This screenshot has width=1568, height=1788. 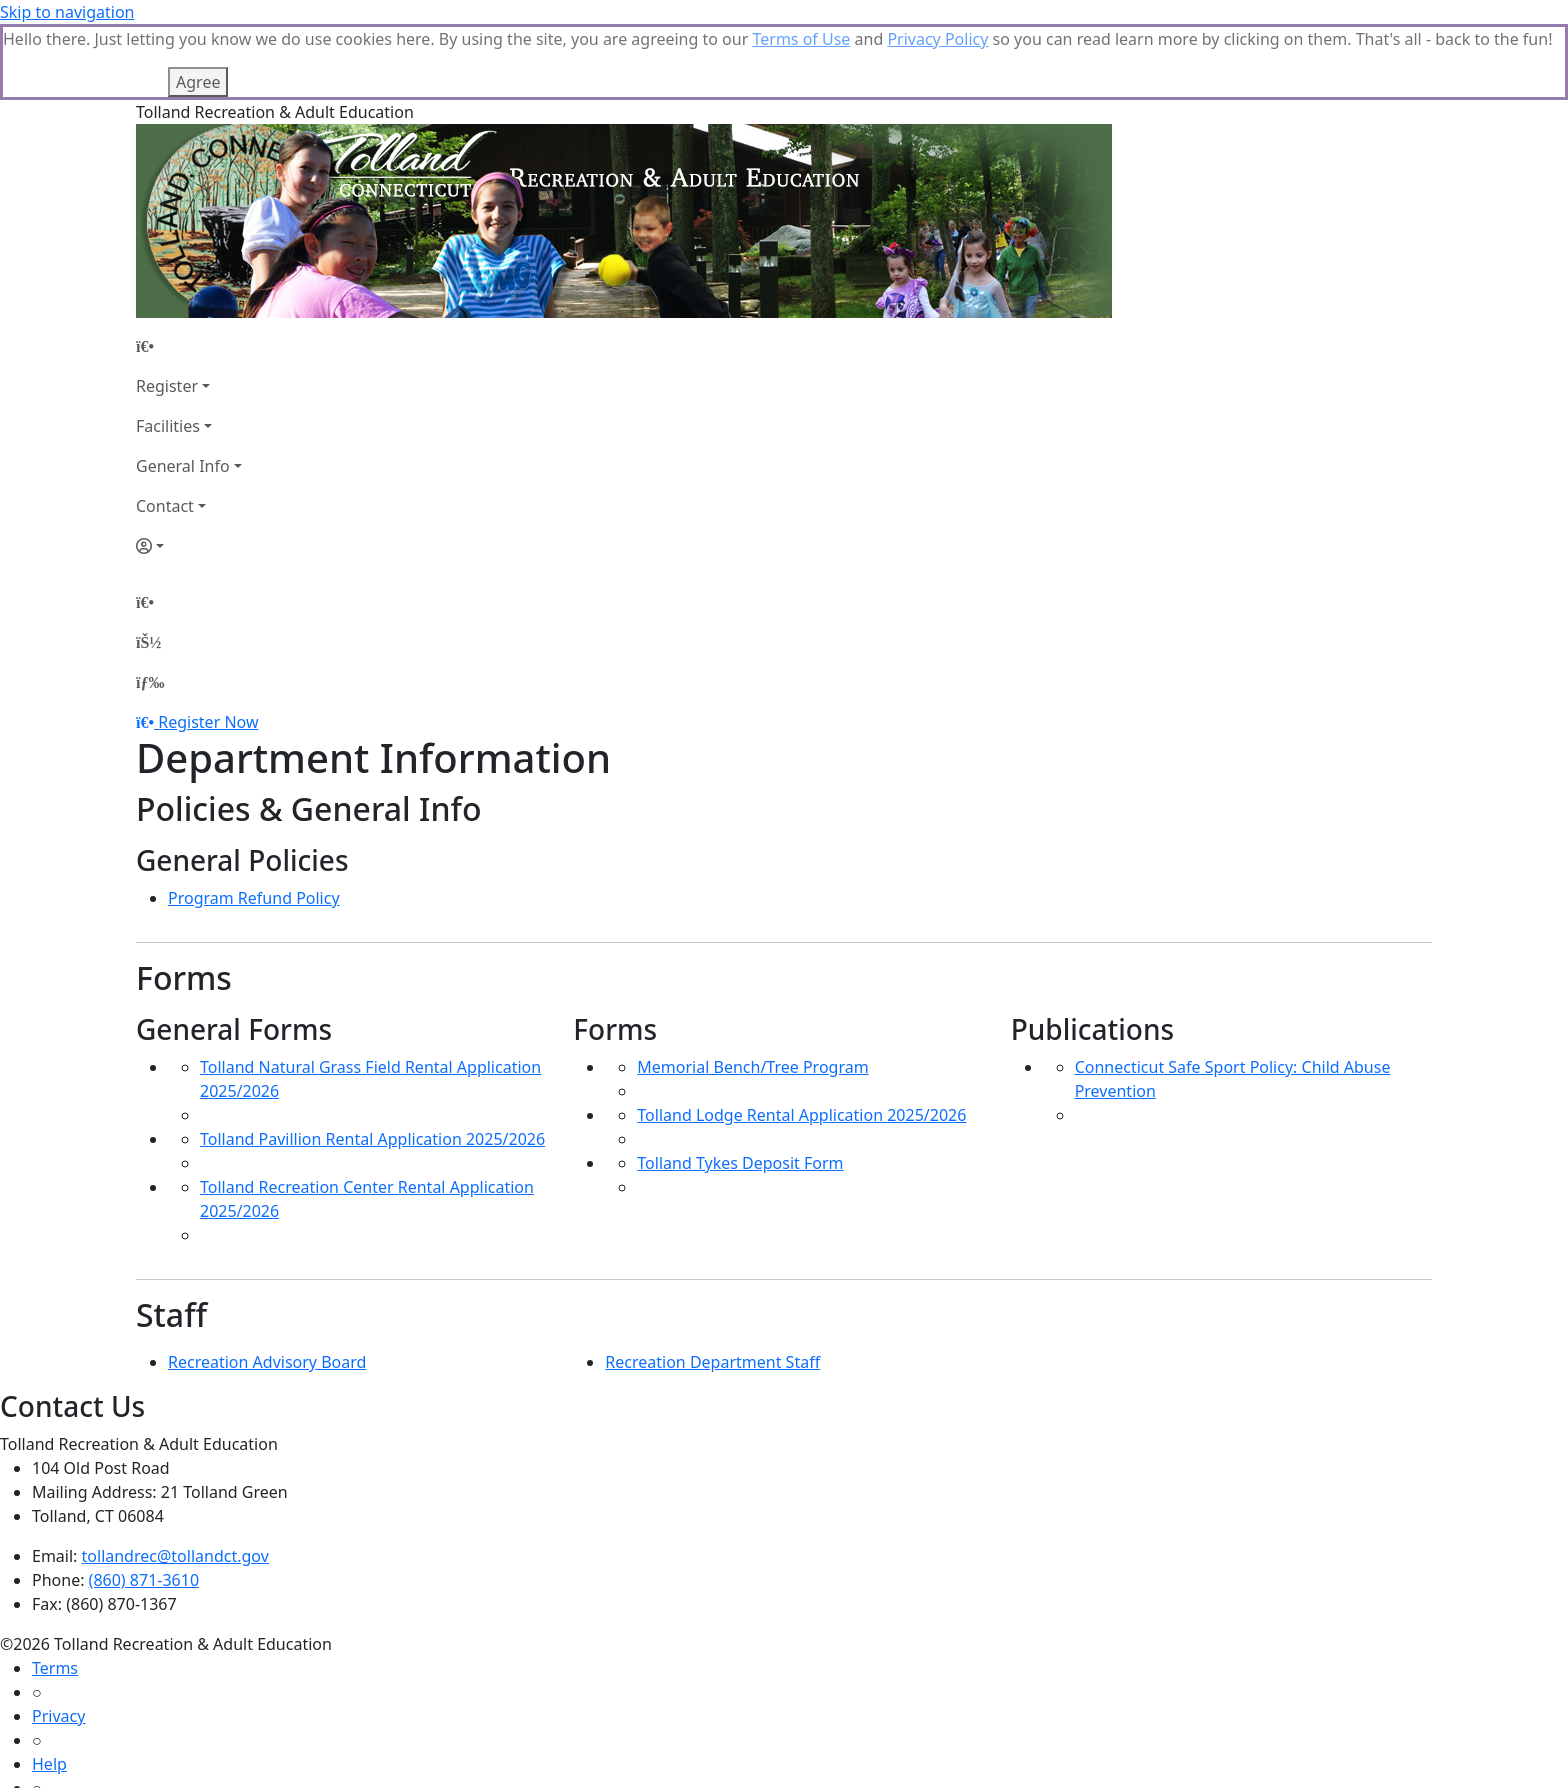 I want to click on Tolland Lodge Rental Application 2025/2026, so click(x=801, y=1039).